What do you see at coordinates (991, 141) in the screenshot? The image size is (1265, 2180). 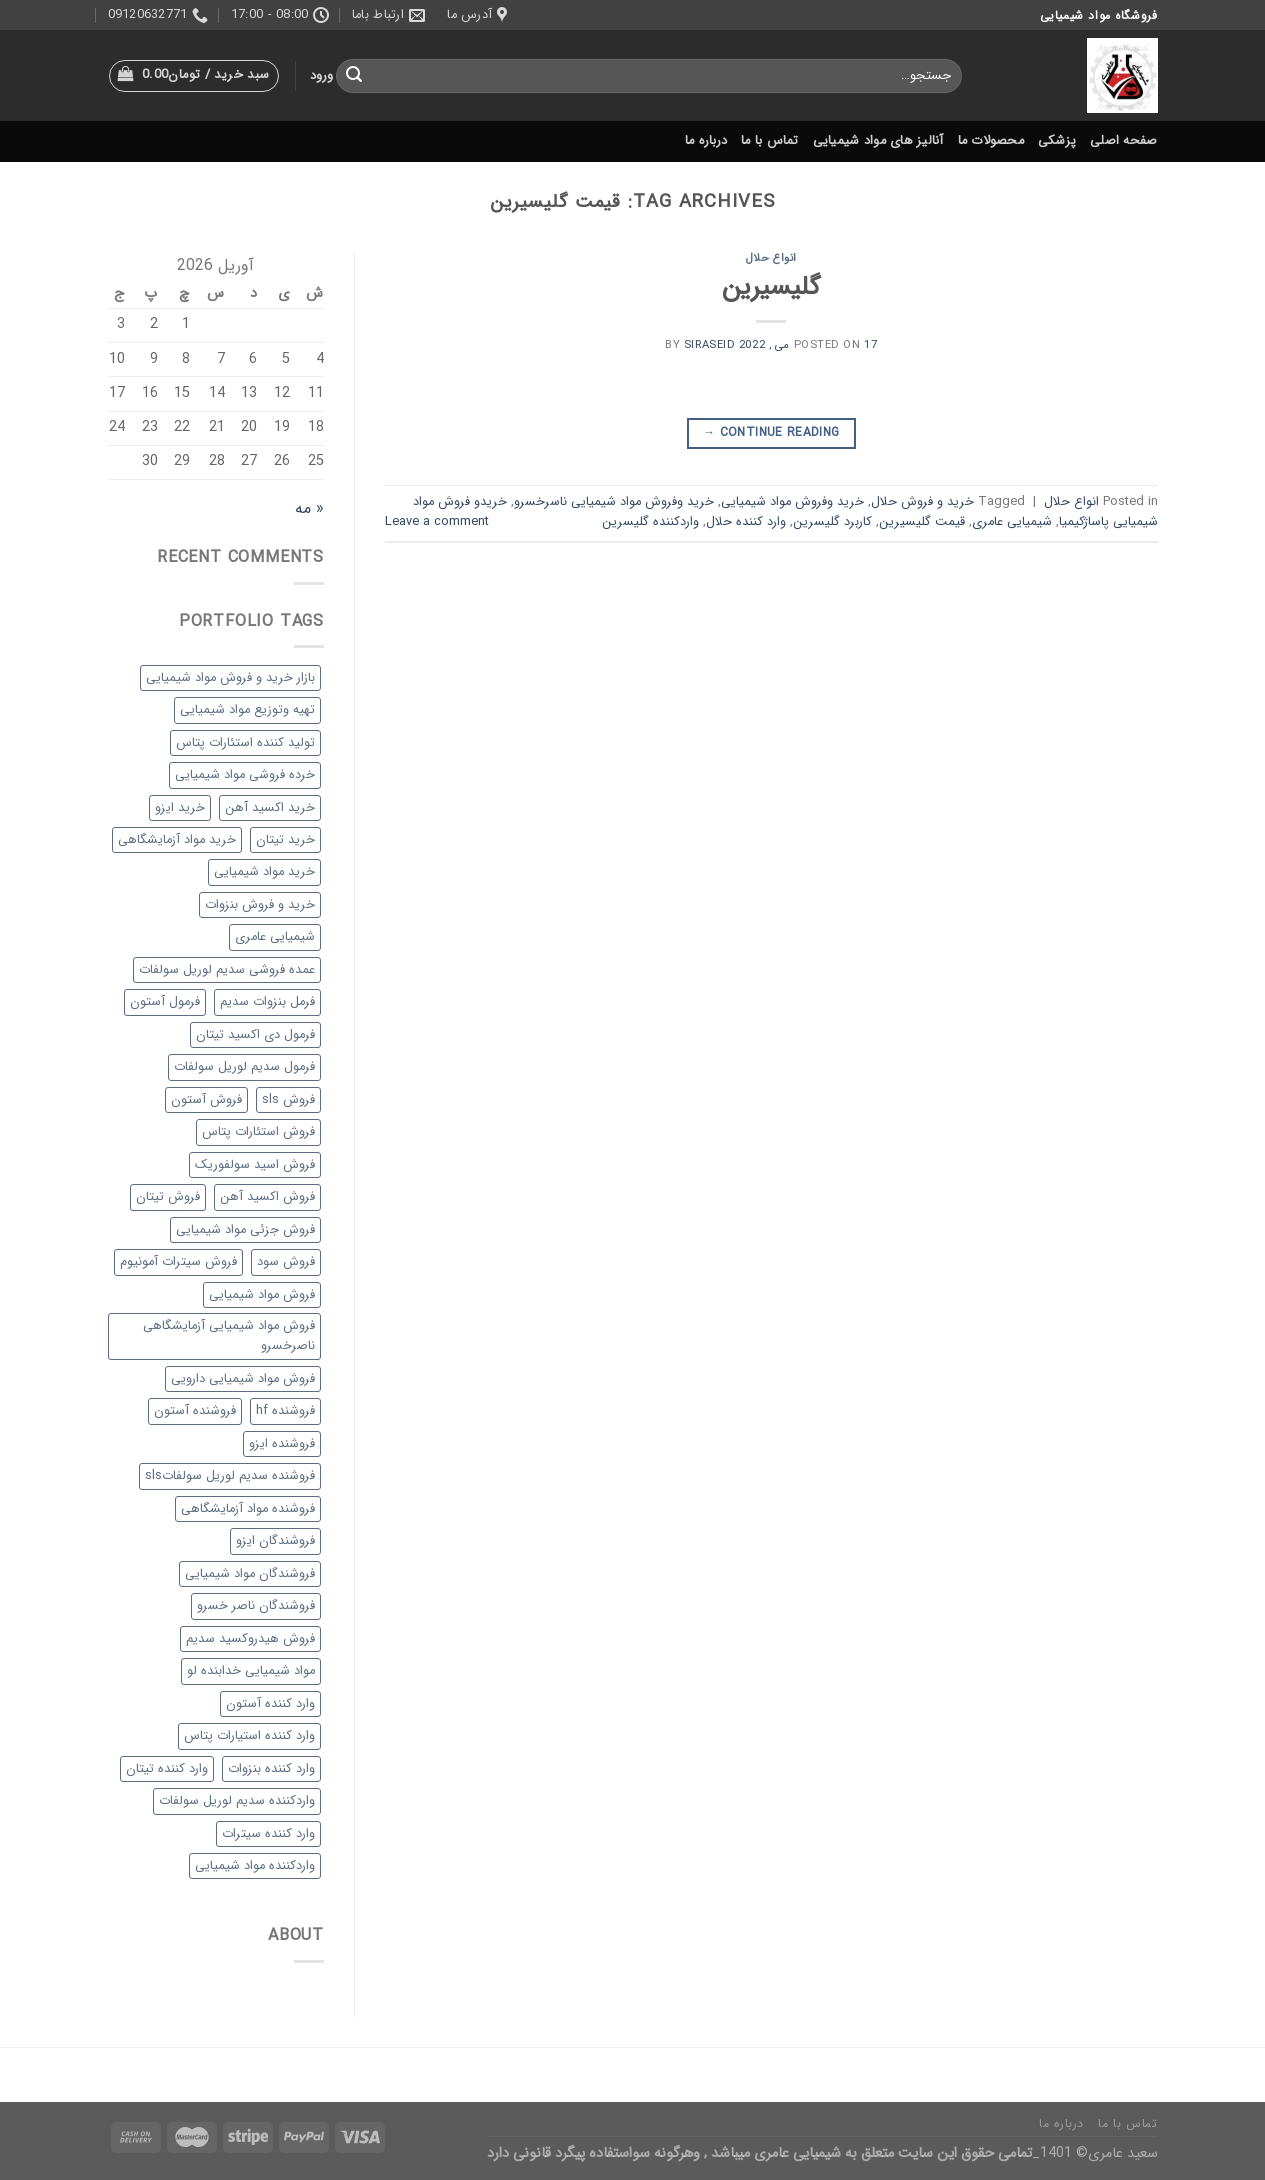 I see `محصولات ما` at bounding box center [991, 141].